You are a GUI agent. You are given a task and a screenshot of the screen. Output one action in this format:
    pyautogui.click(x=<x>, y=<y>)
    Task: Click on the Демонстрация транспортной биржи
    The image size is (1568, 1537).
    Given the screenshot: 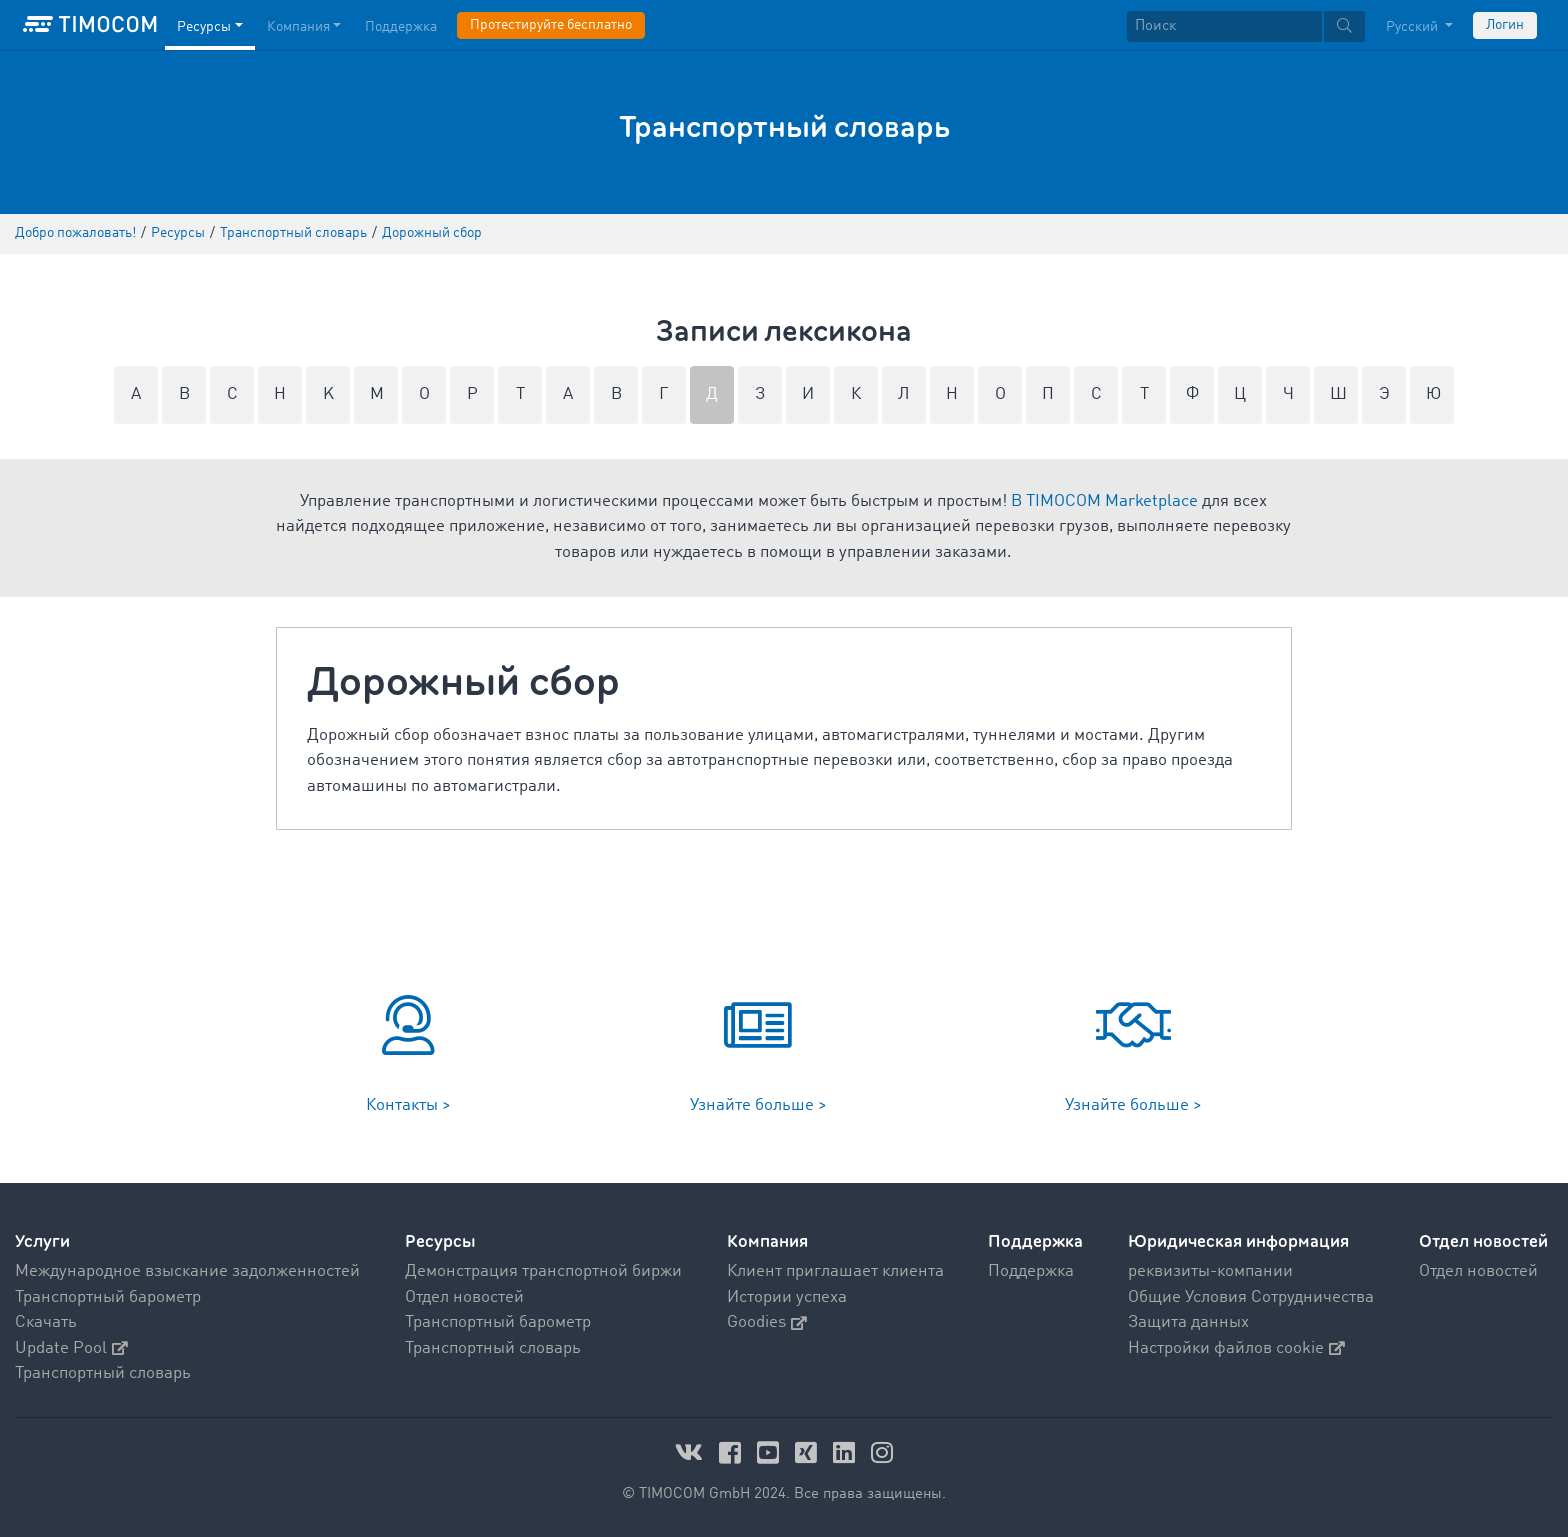 What is the action you would take?
    pyautogui.click(x=543, y=1271)
    